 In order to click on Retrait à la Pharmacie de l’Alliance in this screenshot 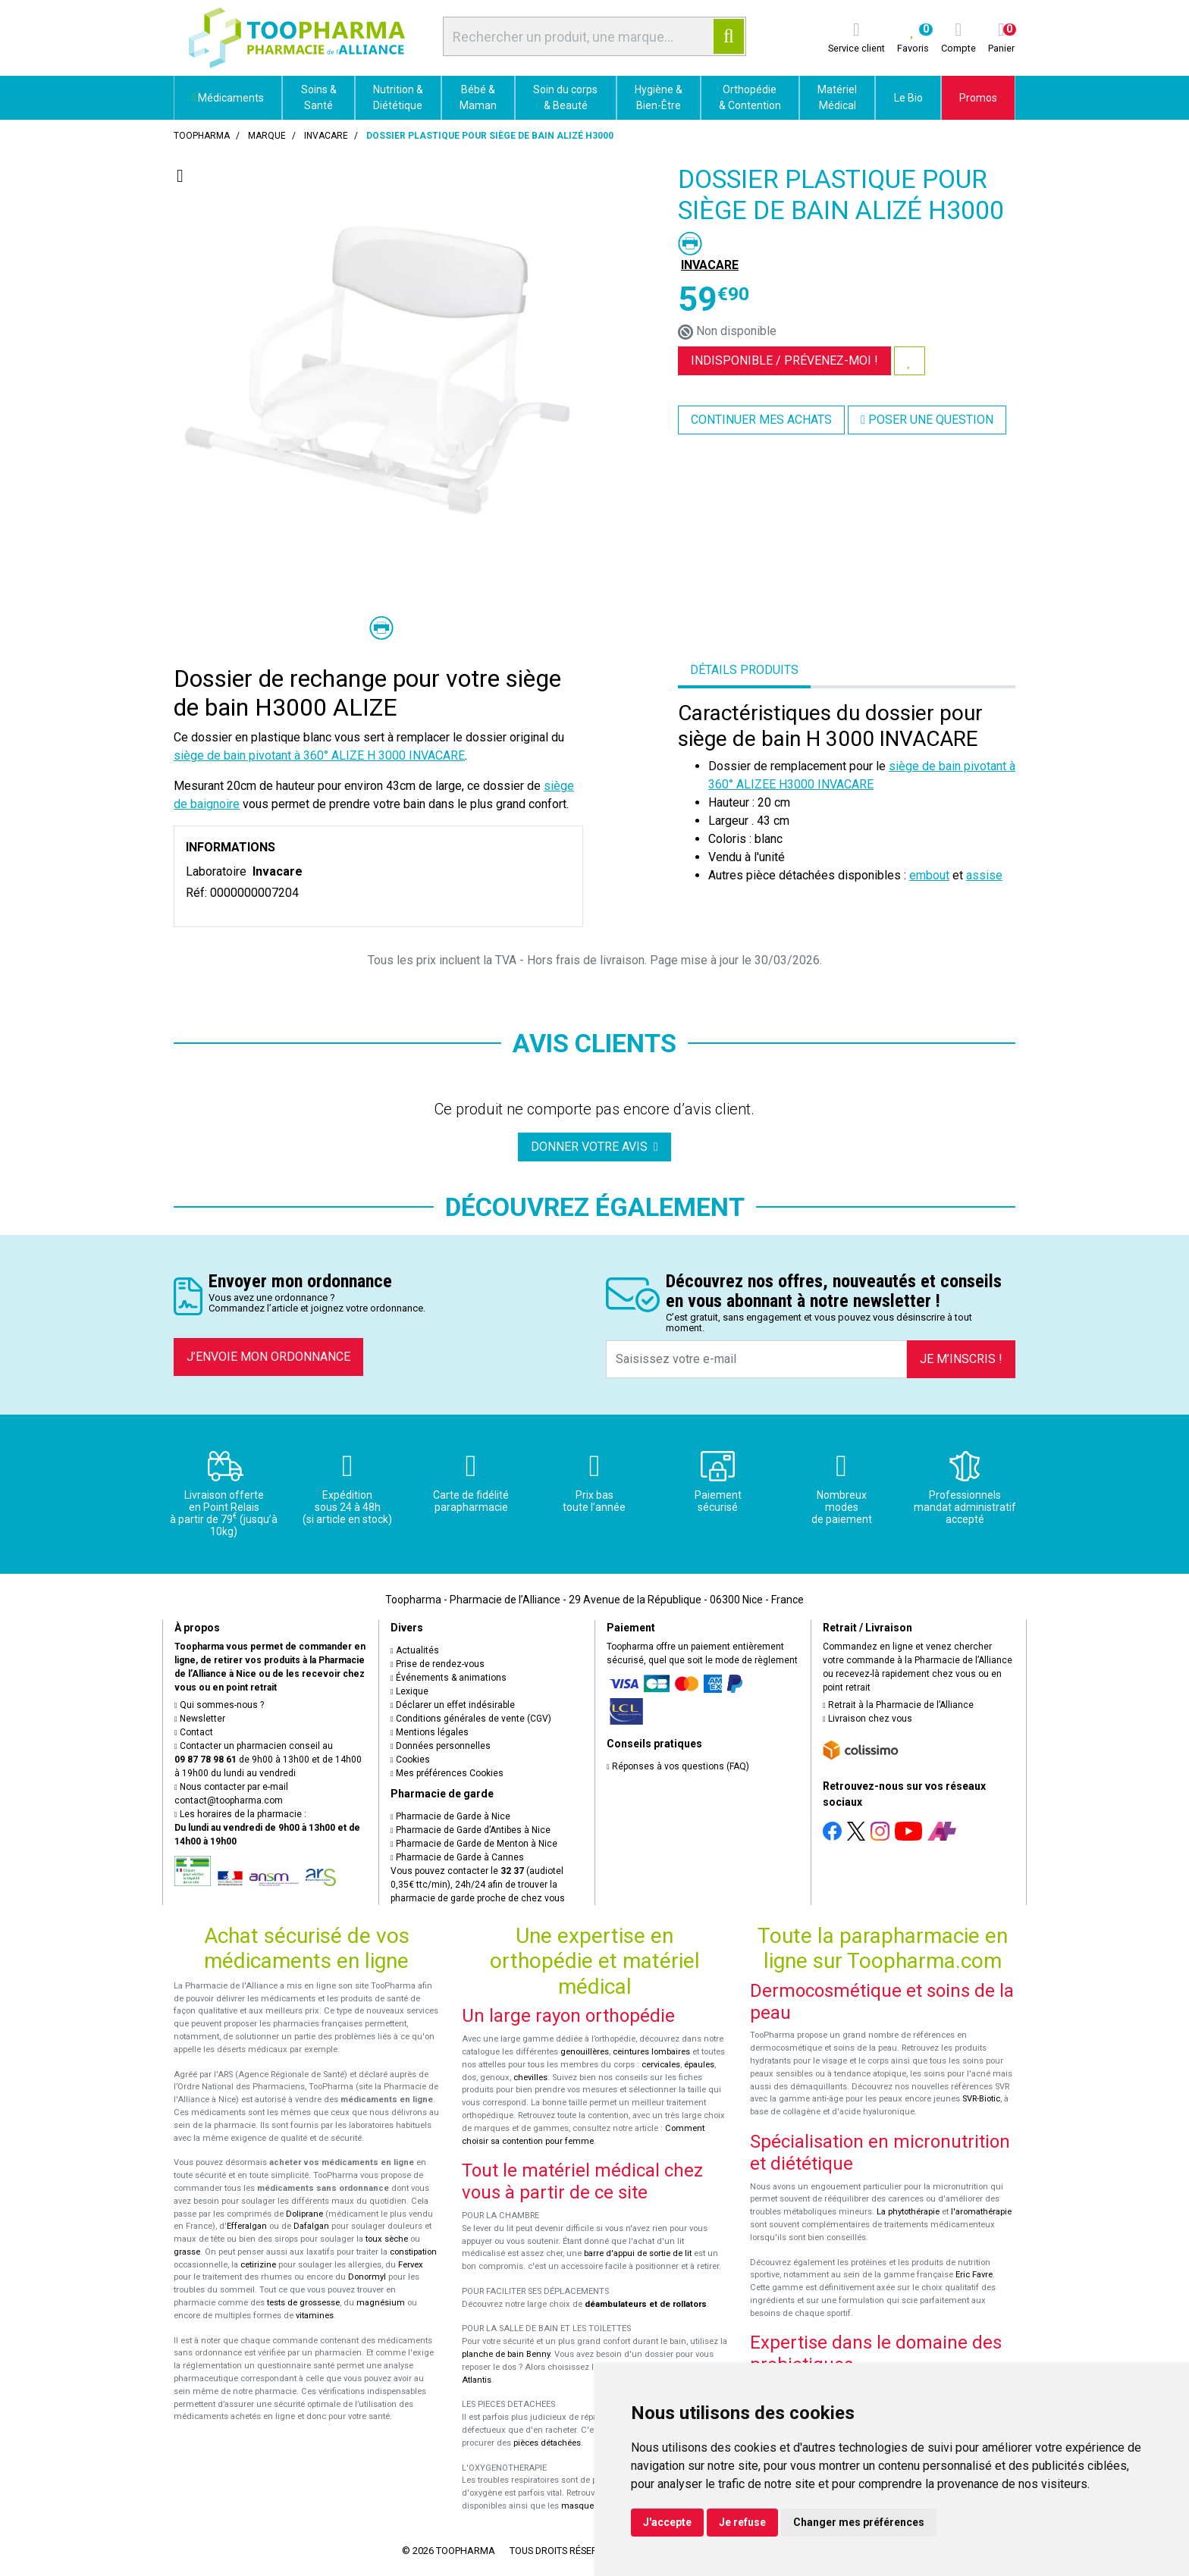, I will do `click(898, 1705)`.